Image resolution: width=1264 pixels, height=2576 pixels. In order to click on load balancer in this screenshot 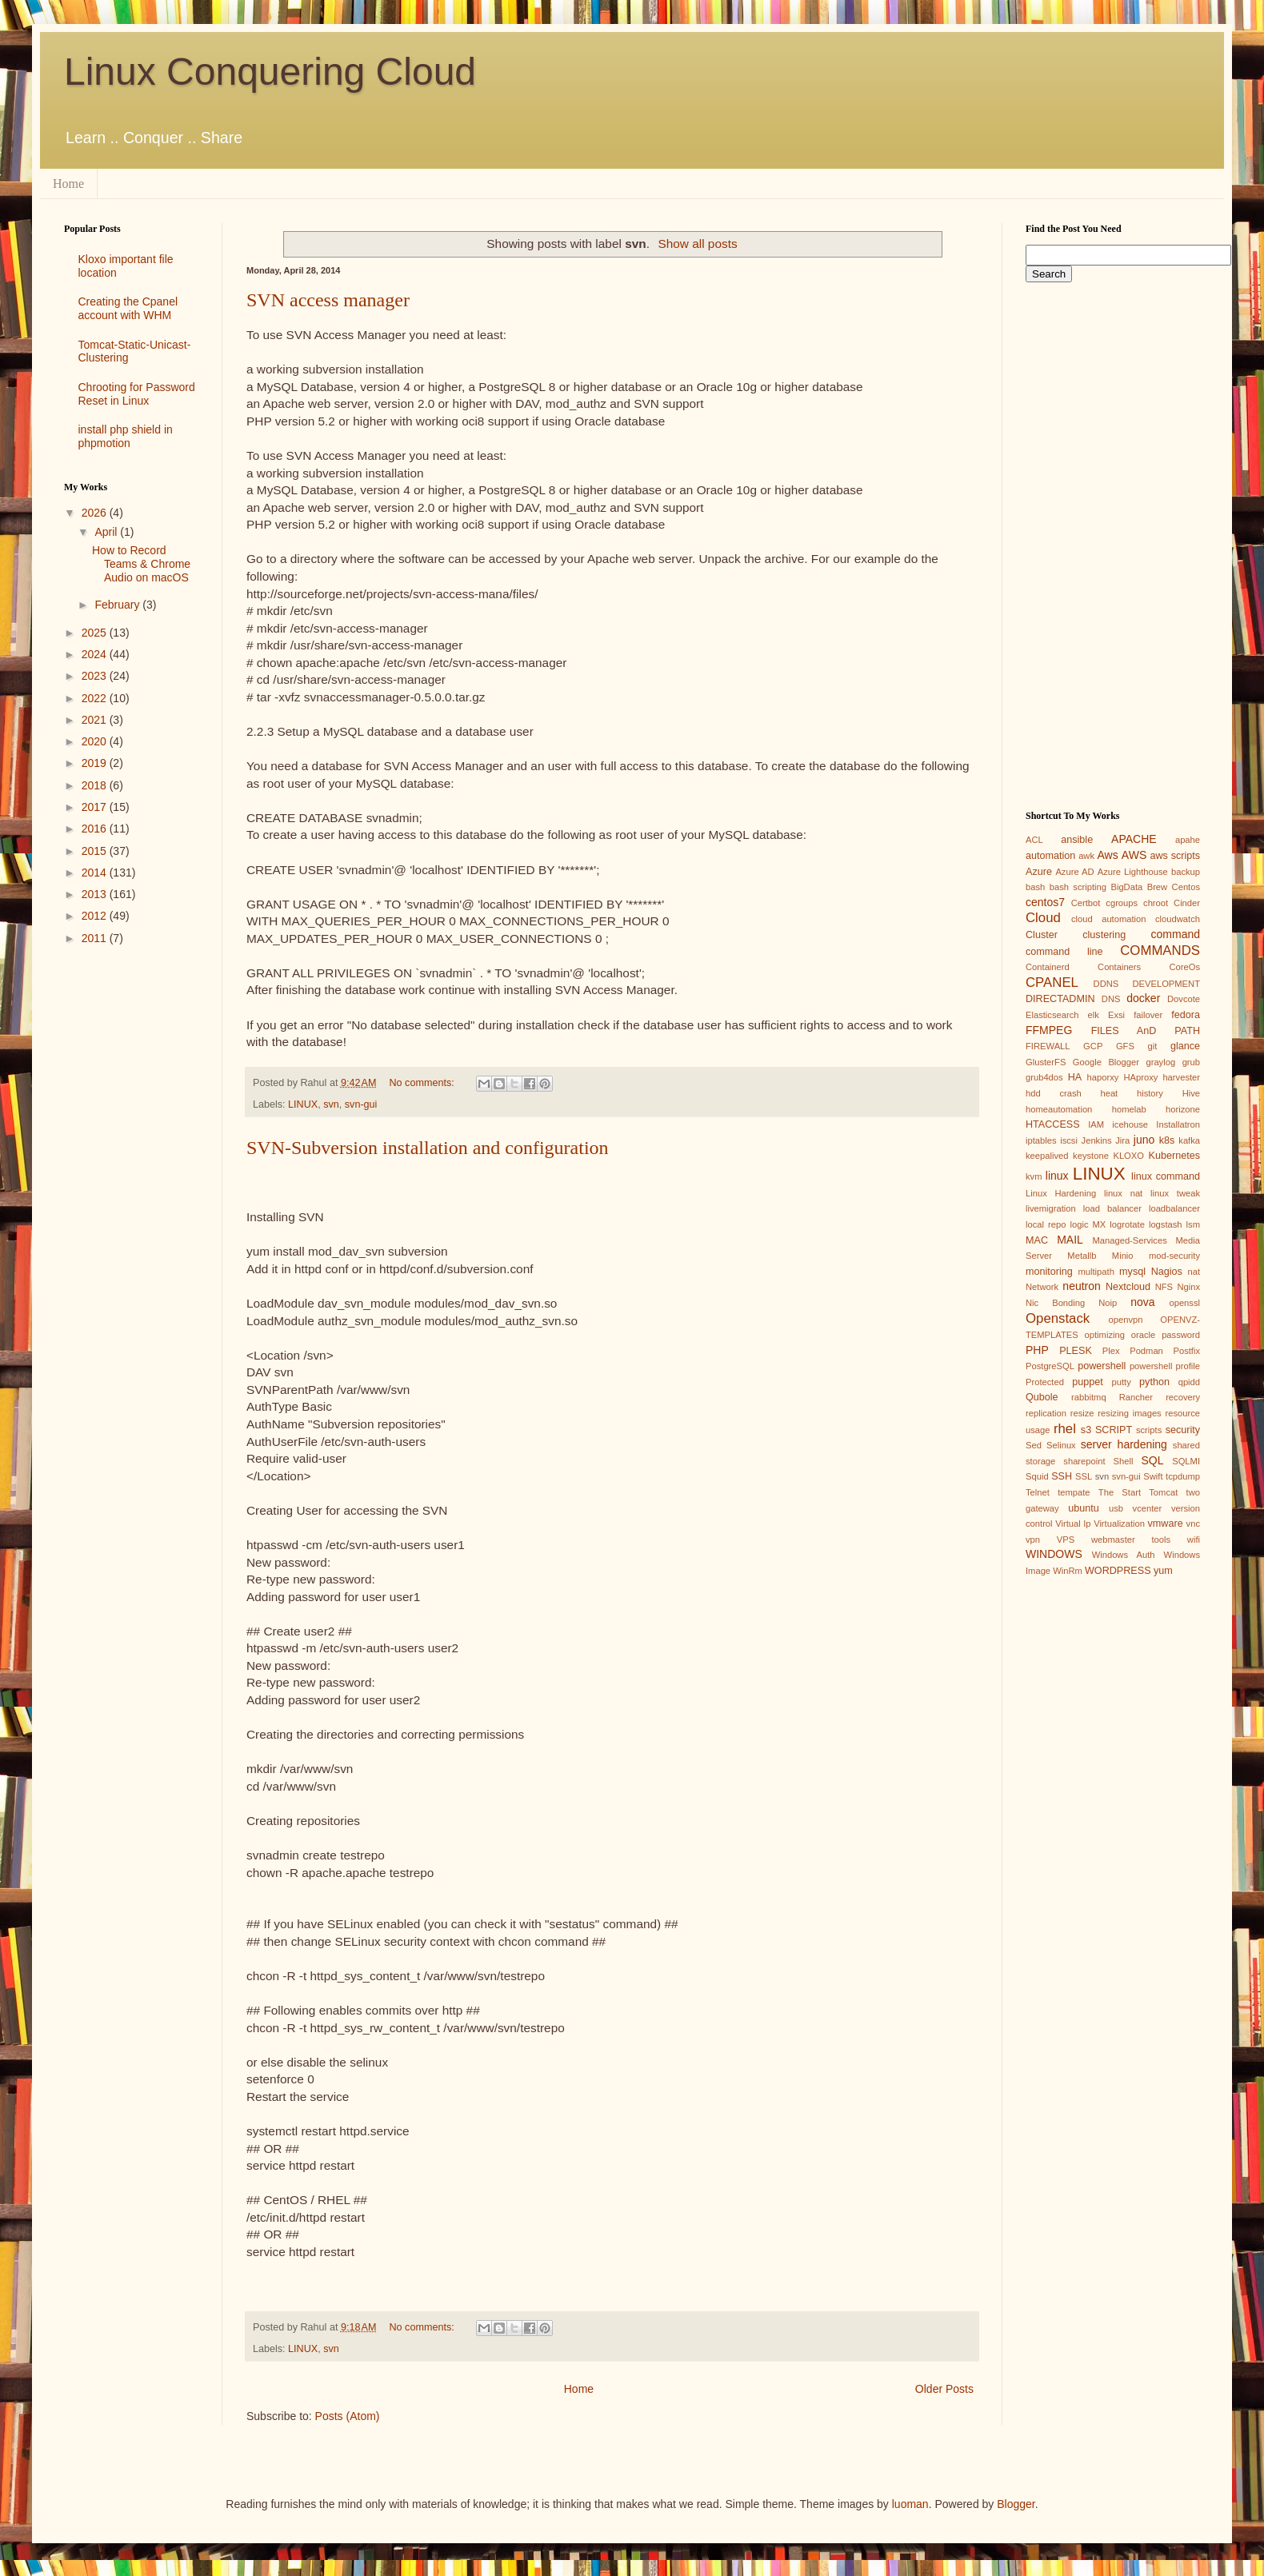, I will do `click(1112, 1208)`.